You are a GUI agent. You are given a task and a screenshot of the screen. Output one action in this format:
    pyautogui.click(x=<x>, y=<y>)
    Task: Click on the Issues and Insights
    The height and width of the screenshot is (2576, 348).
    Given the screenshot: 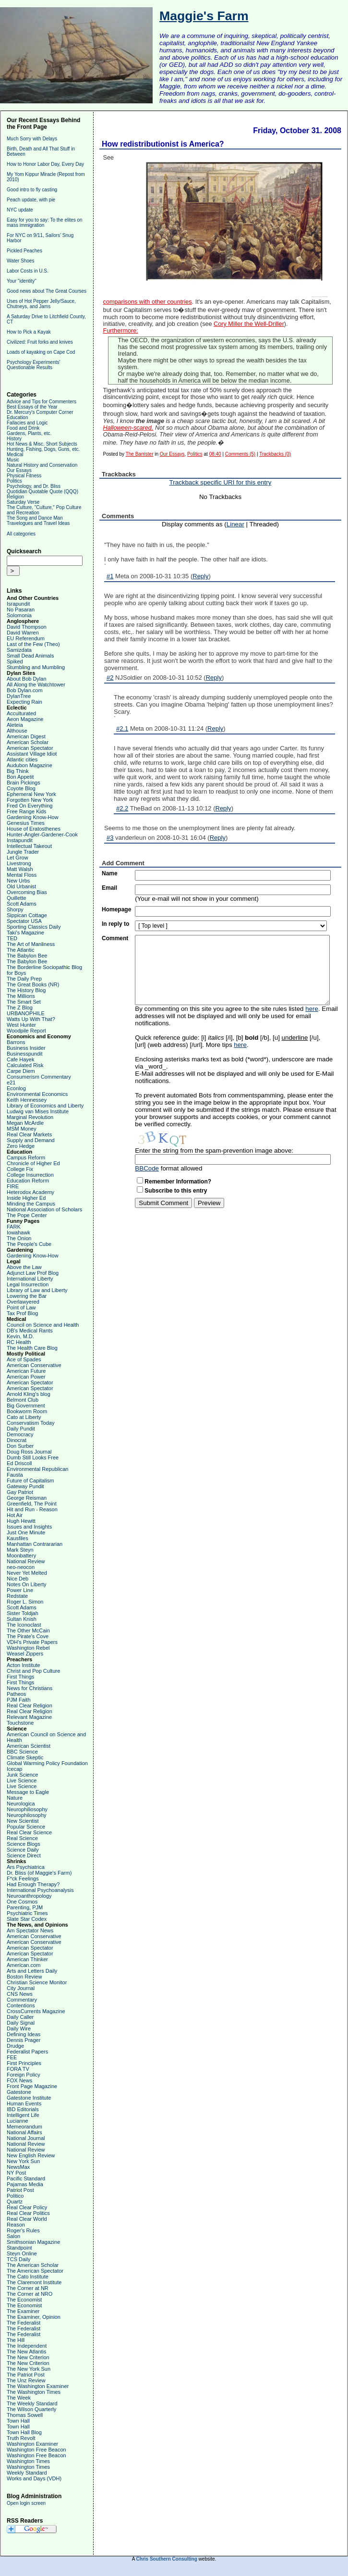 What is the action you would take?
    pyautogui.click(x=29, y=1527)
    